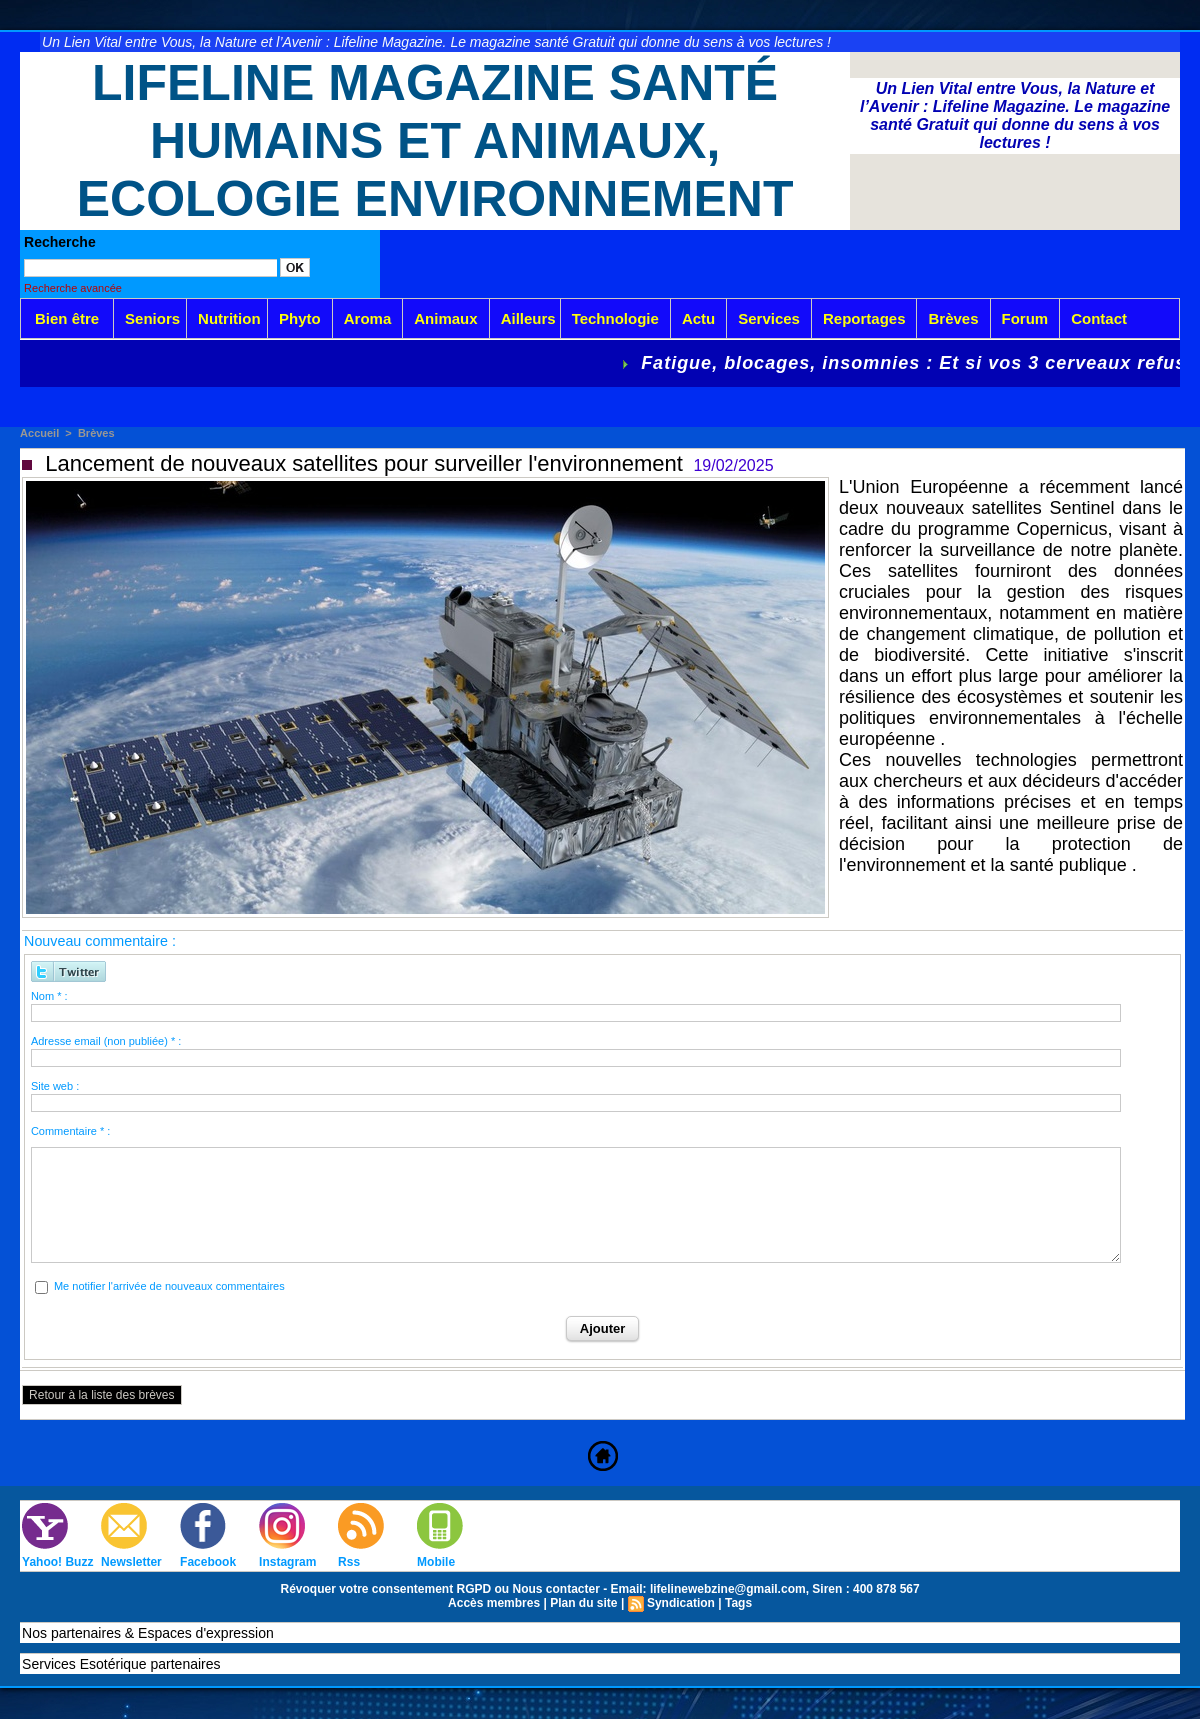 The height and width of the screenshot is (1719, 1200). I want to click on Nutrition, so click(229, 318).